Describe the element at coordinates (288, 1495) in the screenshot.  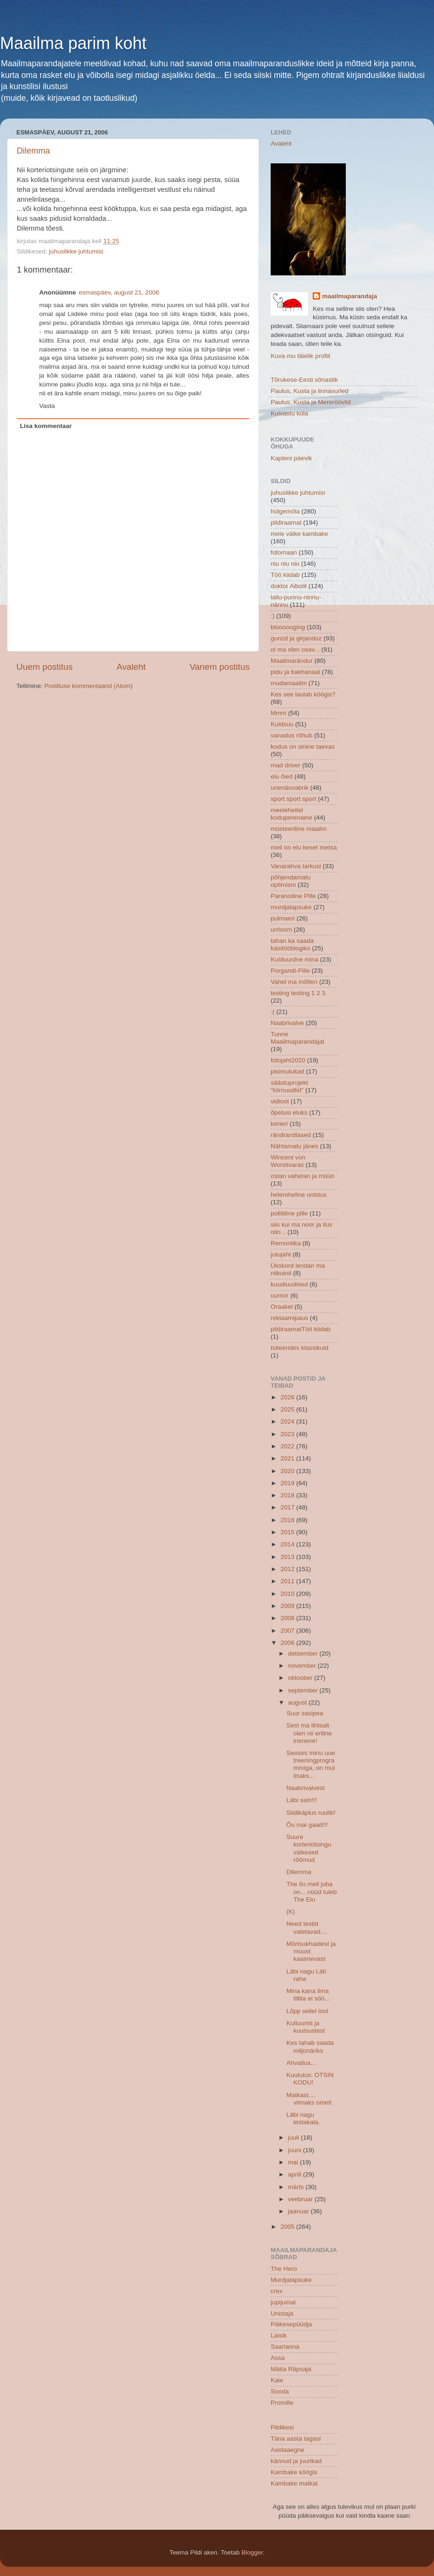
I see `2018` at that location.